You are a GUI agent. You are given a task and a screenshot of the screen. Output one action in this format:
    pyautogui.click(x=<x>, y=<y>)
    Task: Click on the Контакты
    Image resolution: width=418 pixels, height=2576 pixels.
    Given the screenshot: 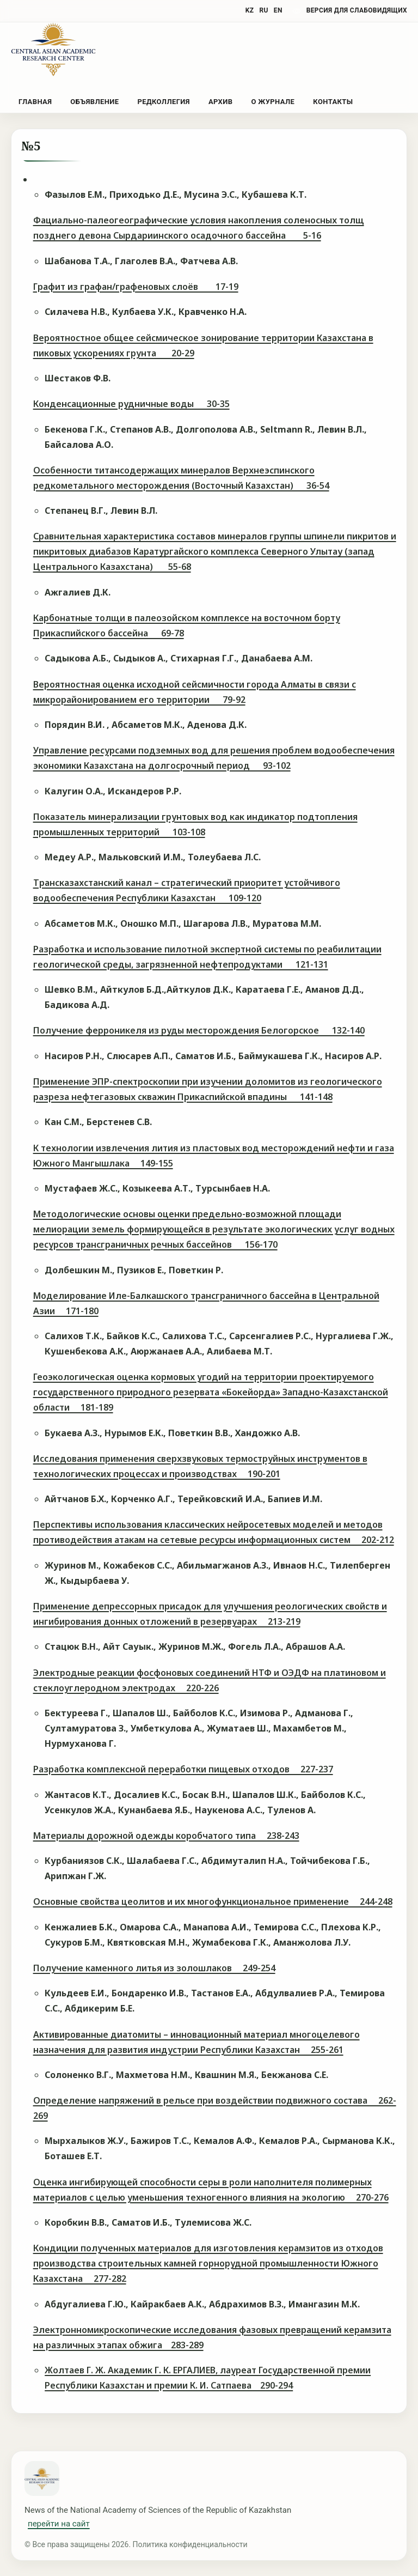 What is the action you would take?
    pyautogui.click(x=333, y=102)
    